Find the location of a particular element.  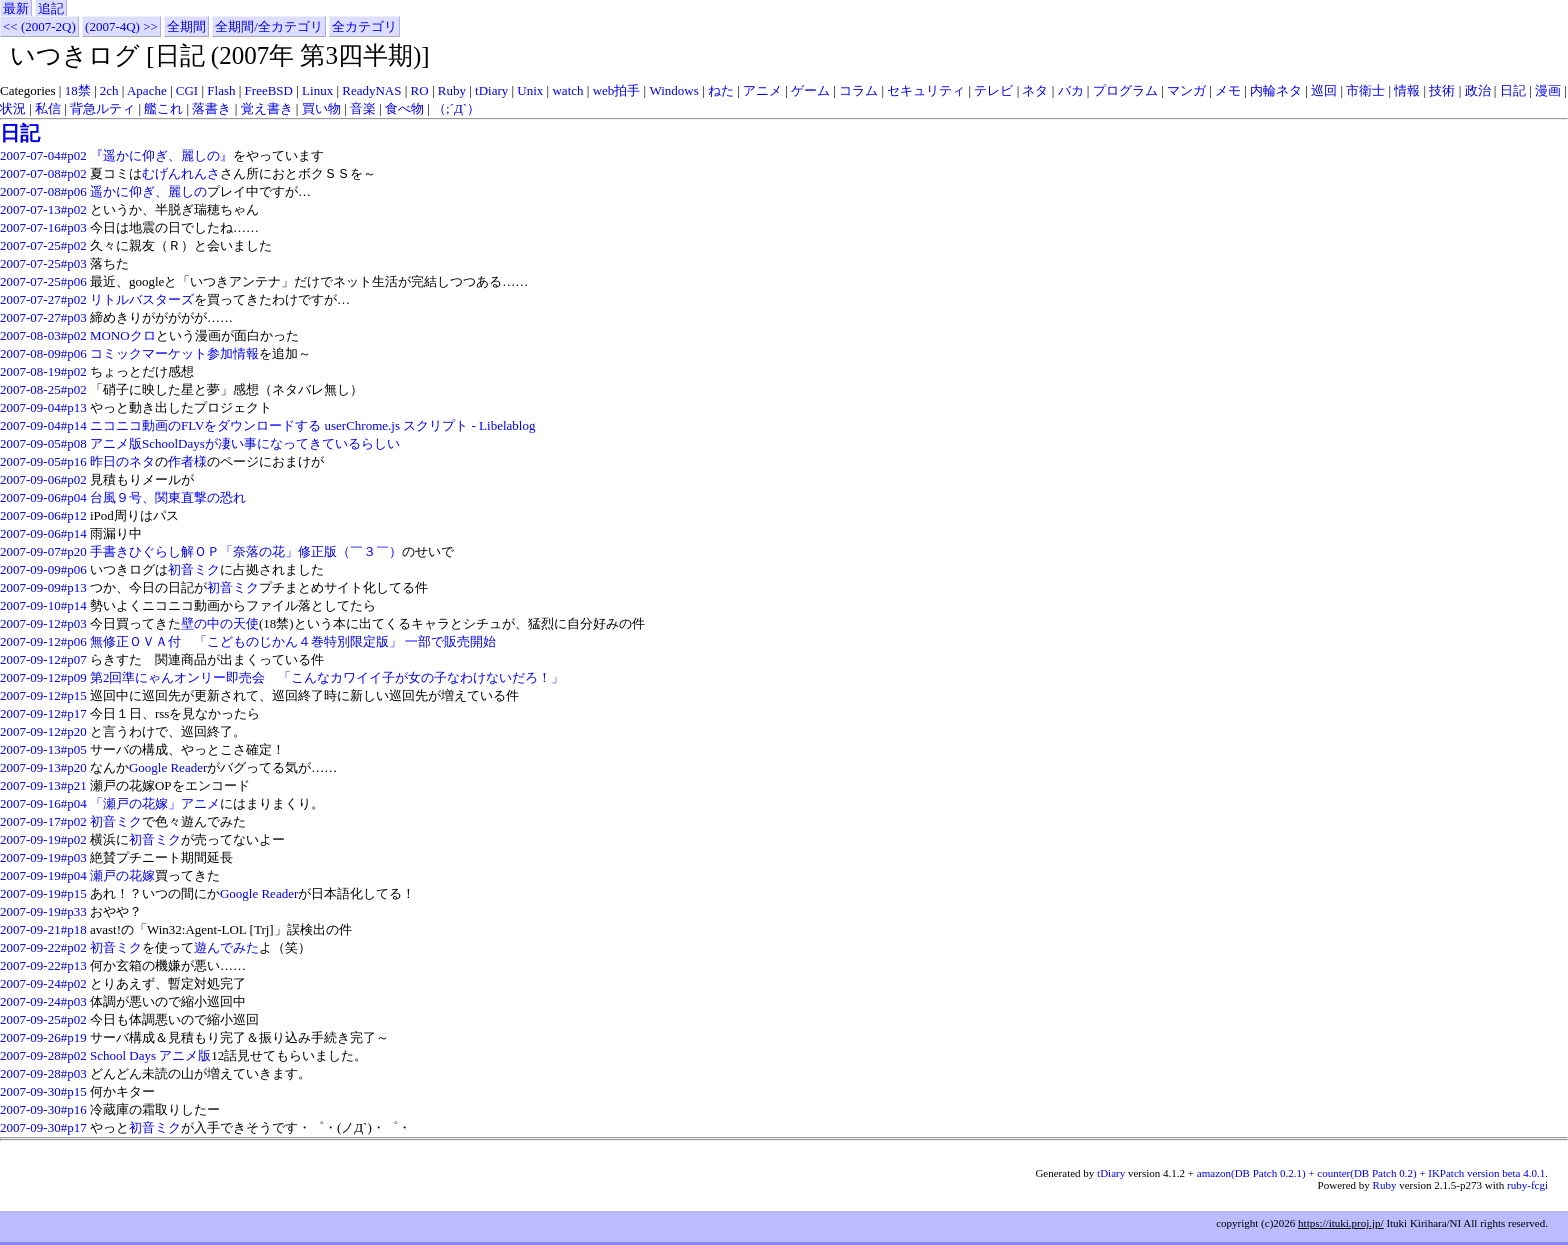

2007-09-19#p04 is located at coordinates (43, 875).